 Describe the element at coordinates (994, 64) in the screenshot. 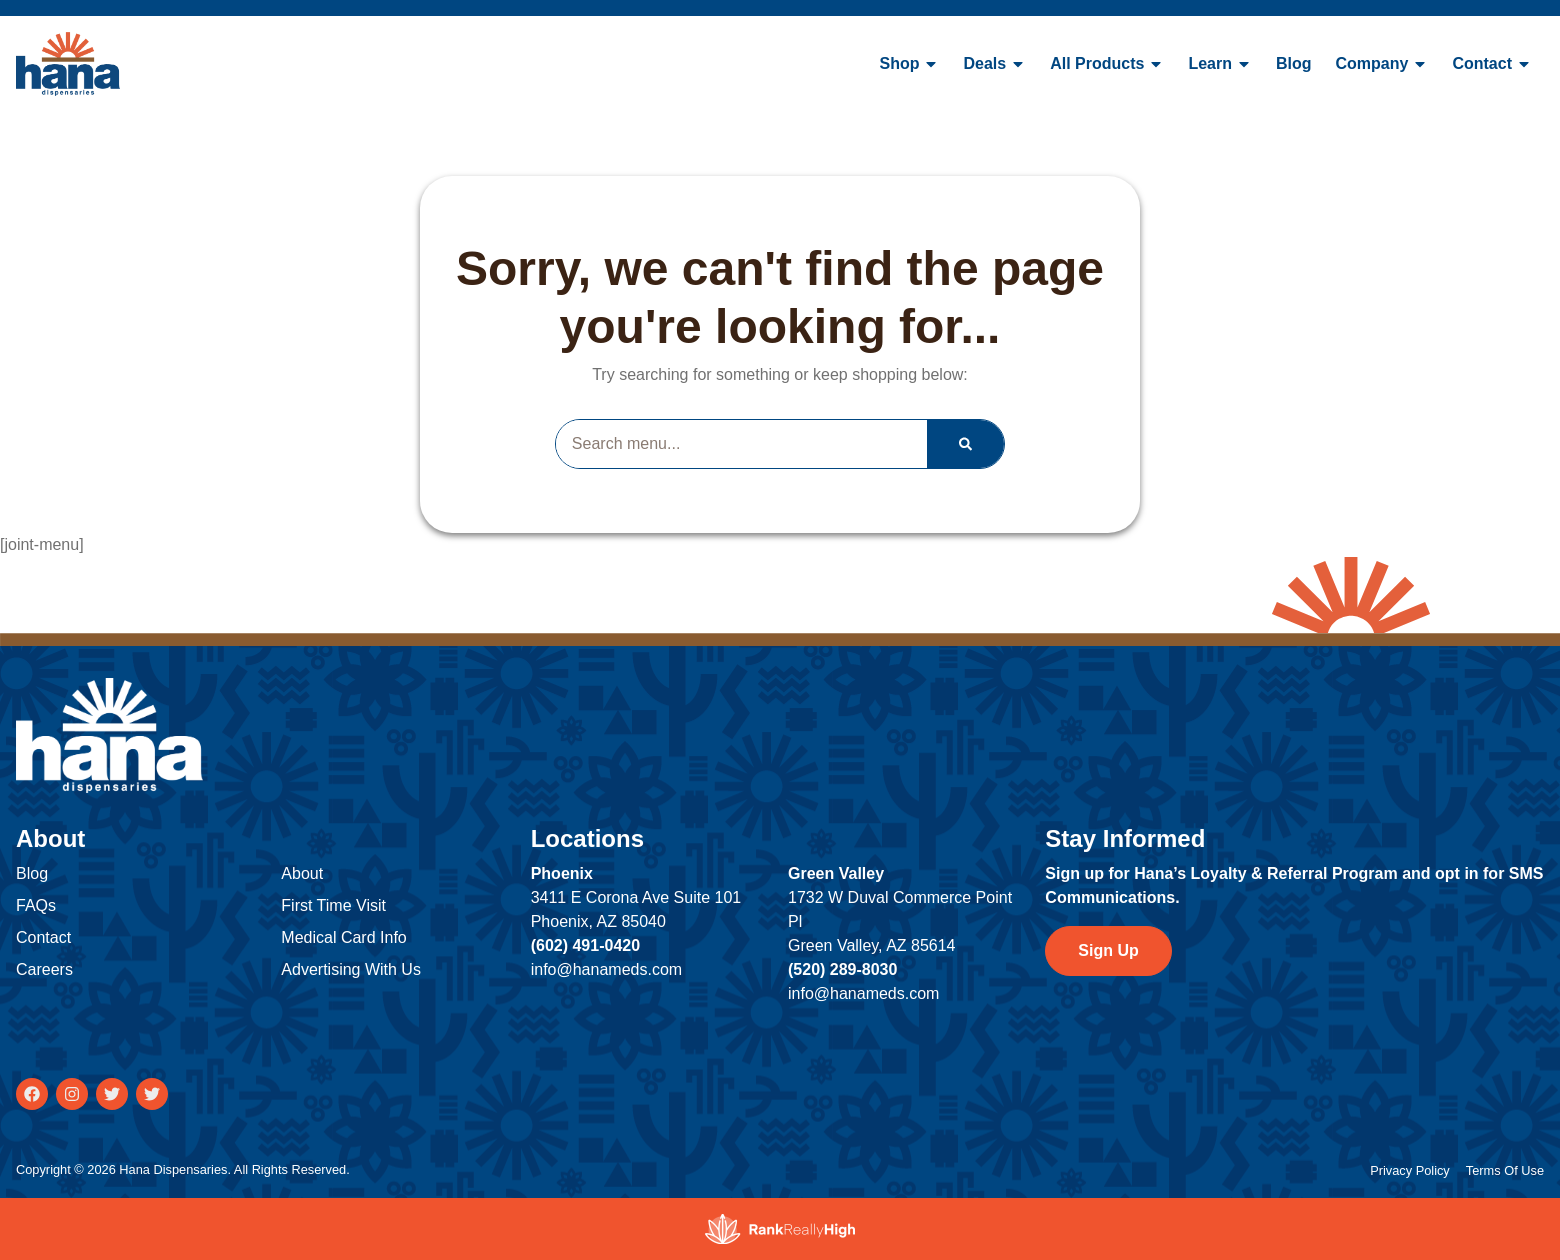

I see `Deals` at that location.